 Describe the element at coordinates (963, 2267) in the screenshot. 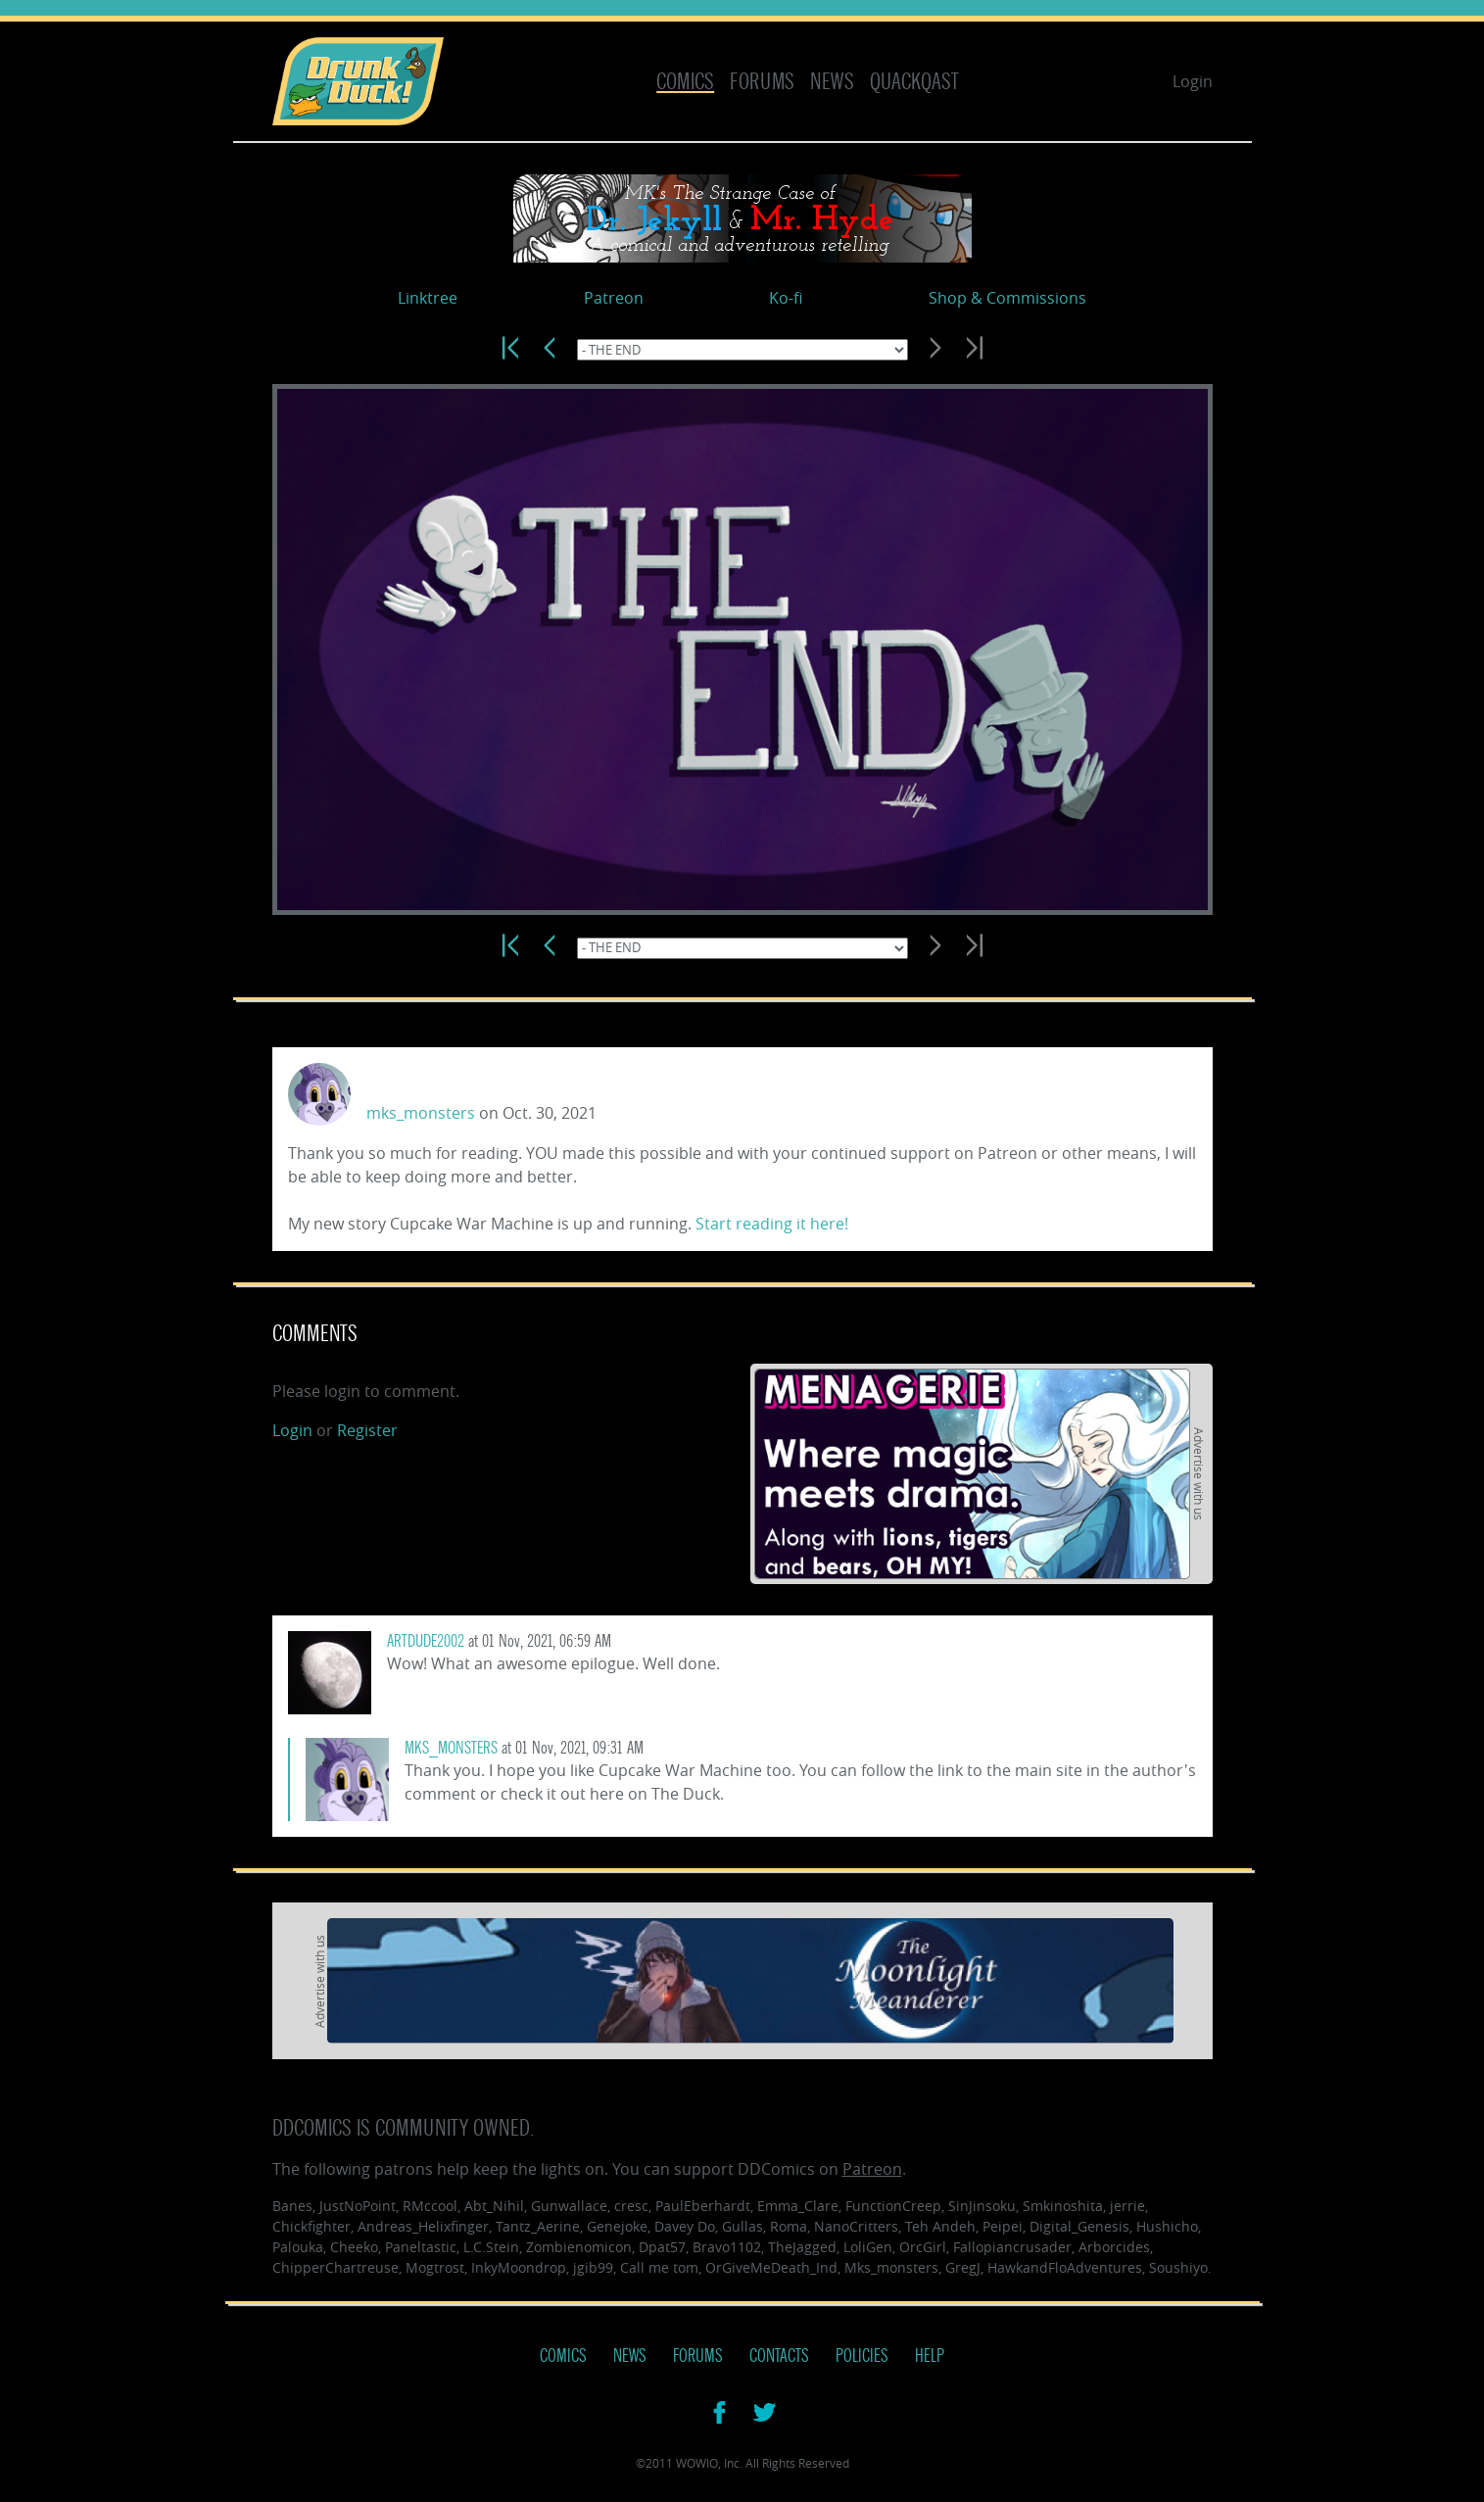

I see `GregJ` at that location.